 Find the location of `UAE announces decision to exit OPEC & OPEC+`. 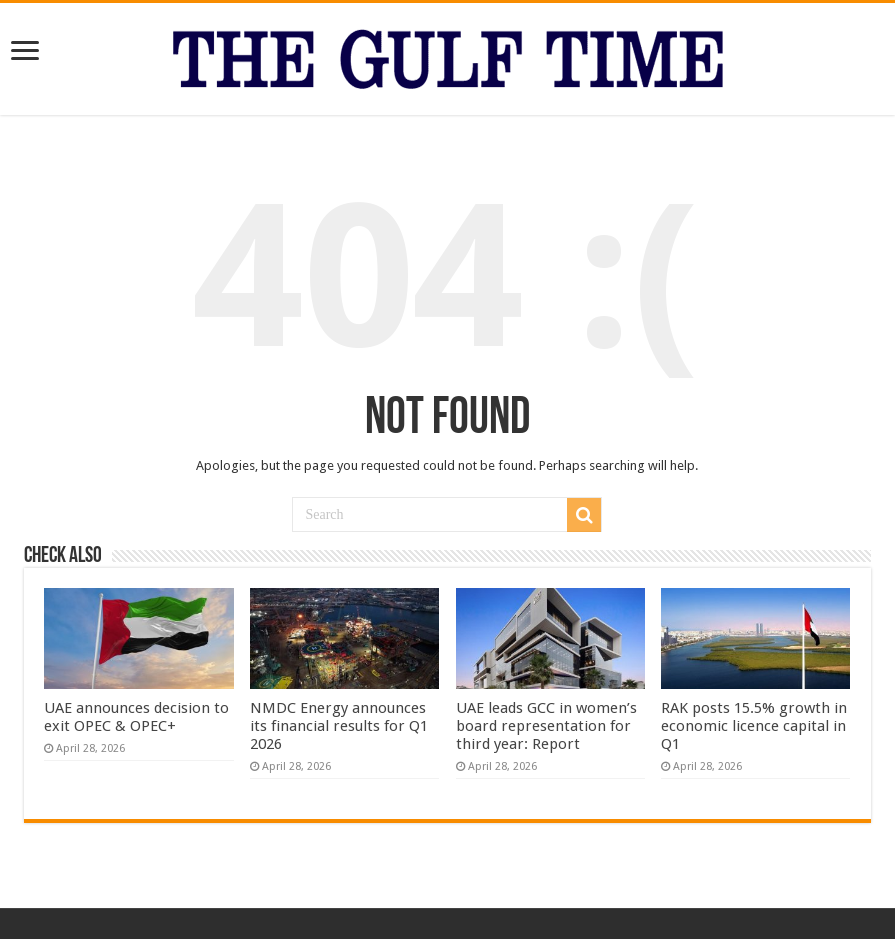

UAE announces decision to exit OPEC & OPEC+ is located at coordinates (136, 717).